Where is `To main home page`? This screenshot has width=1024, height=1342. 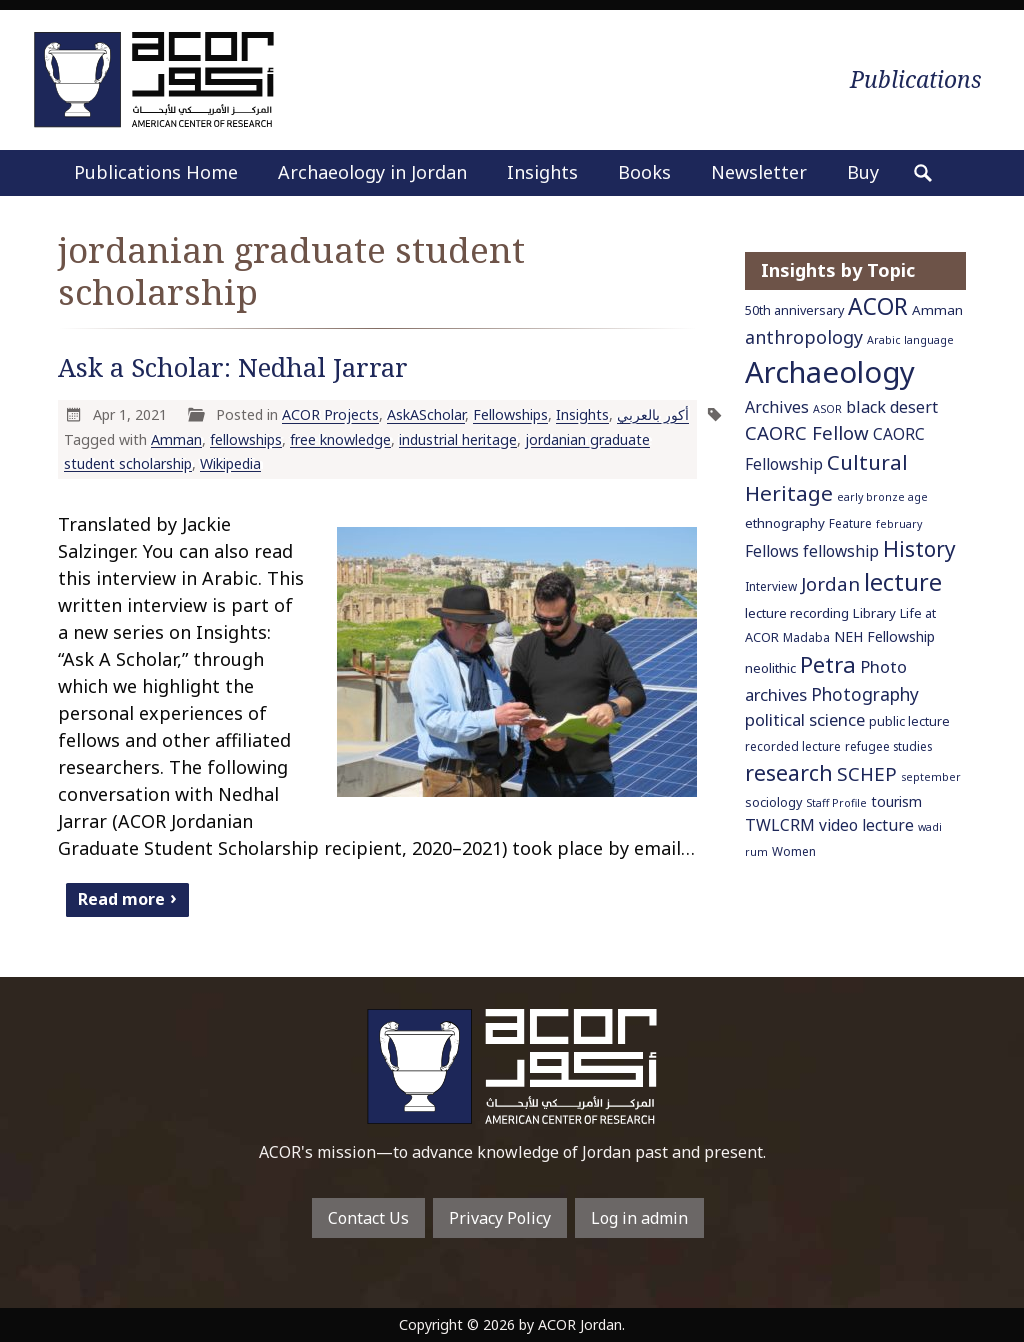
To main home page is located at coordinates (512, 1066).